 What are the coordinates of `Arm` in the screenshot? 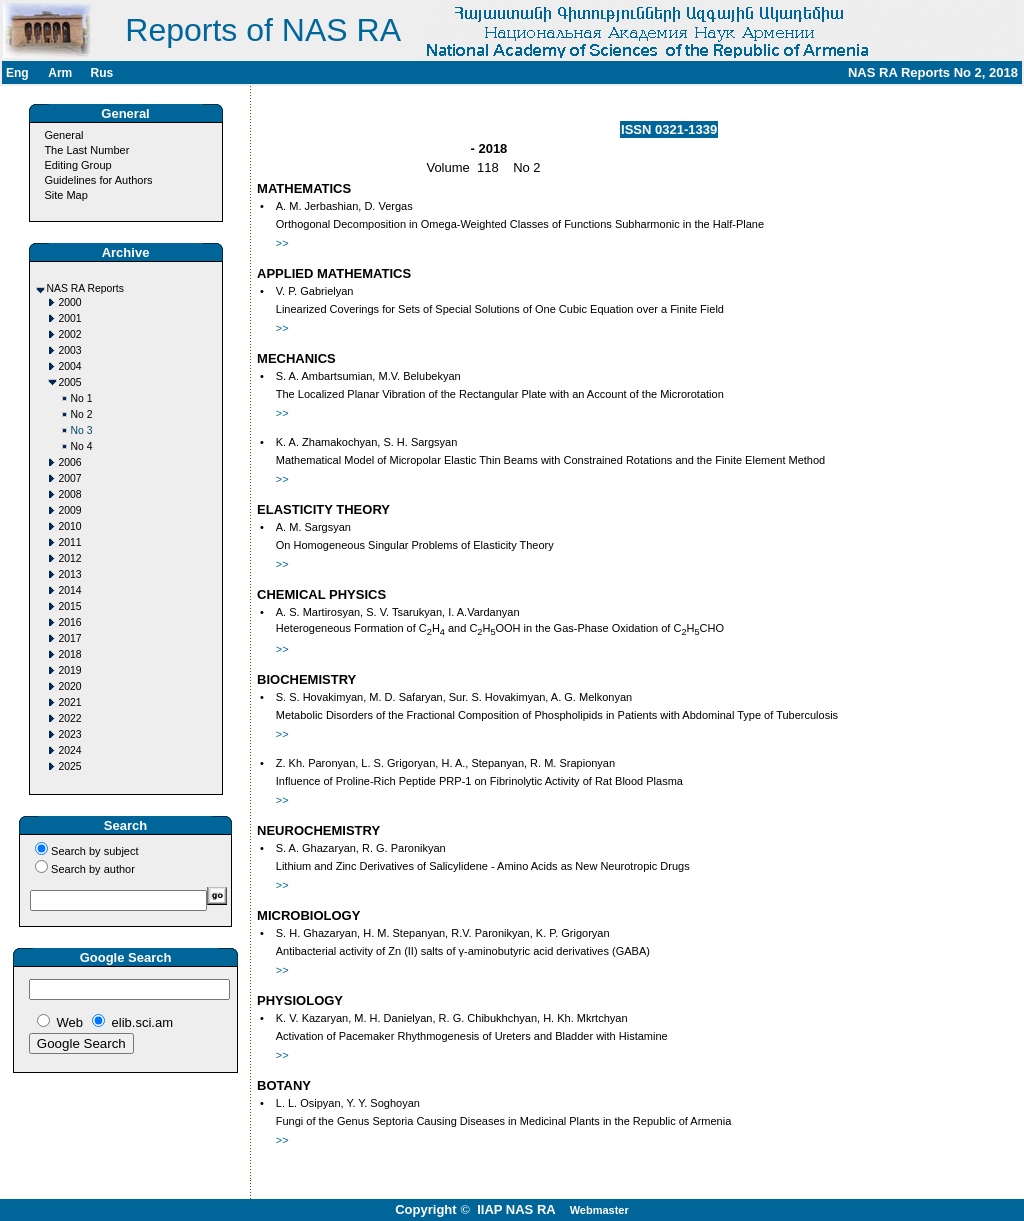 It's located at (60, 73).